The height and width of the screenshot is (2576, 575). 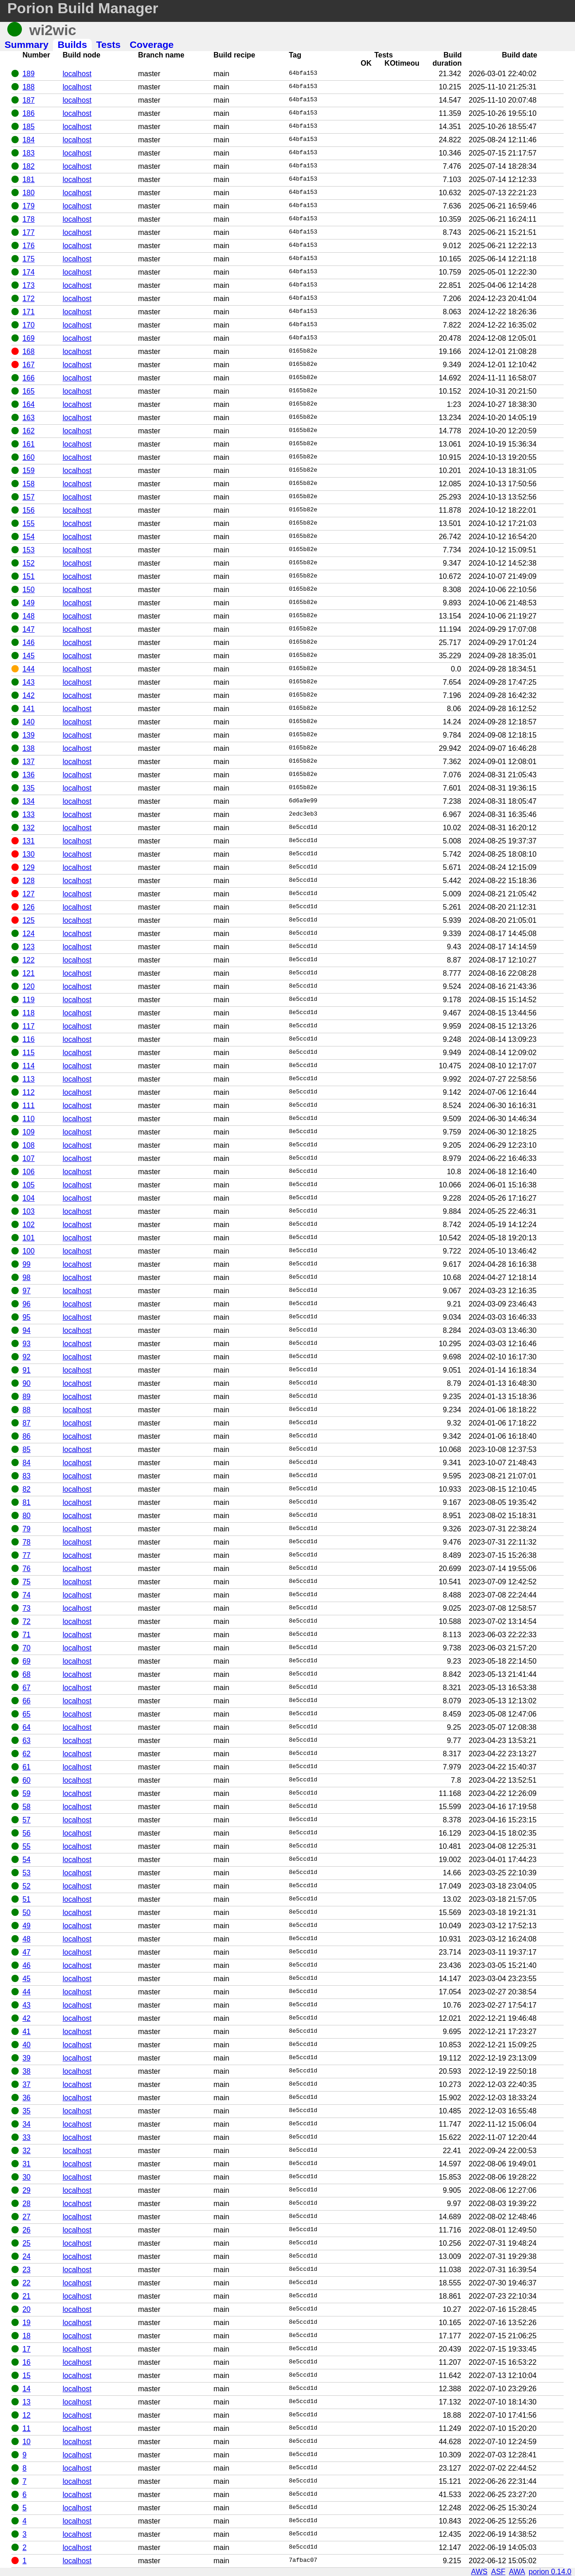 What do you see at coordinates (28, 312) in the screenshot?
I see `171` at bounding box center [28, 312].